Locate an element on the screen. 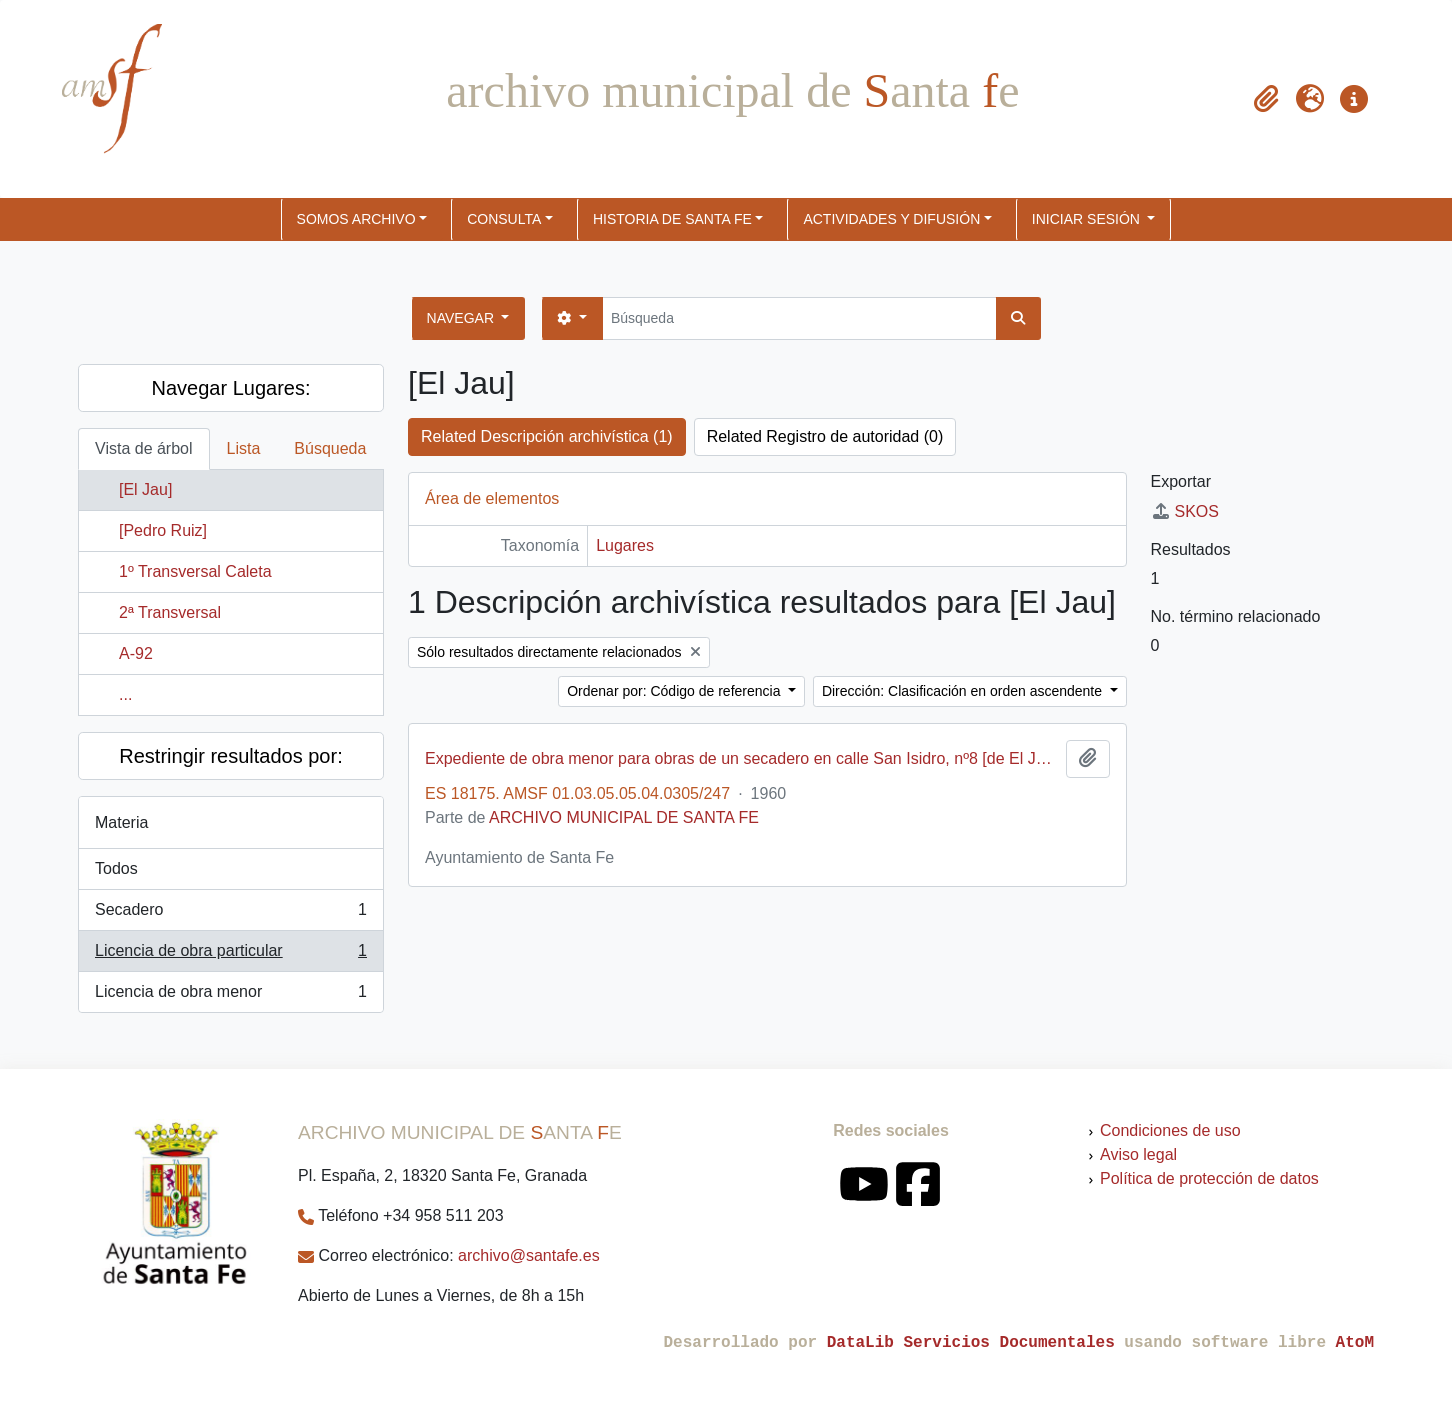 The height and width of the screenshot is (1421, 1452). Aviso legal is located at coordinates (1138, 1154).